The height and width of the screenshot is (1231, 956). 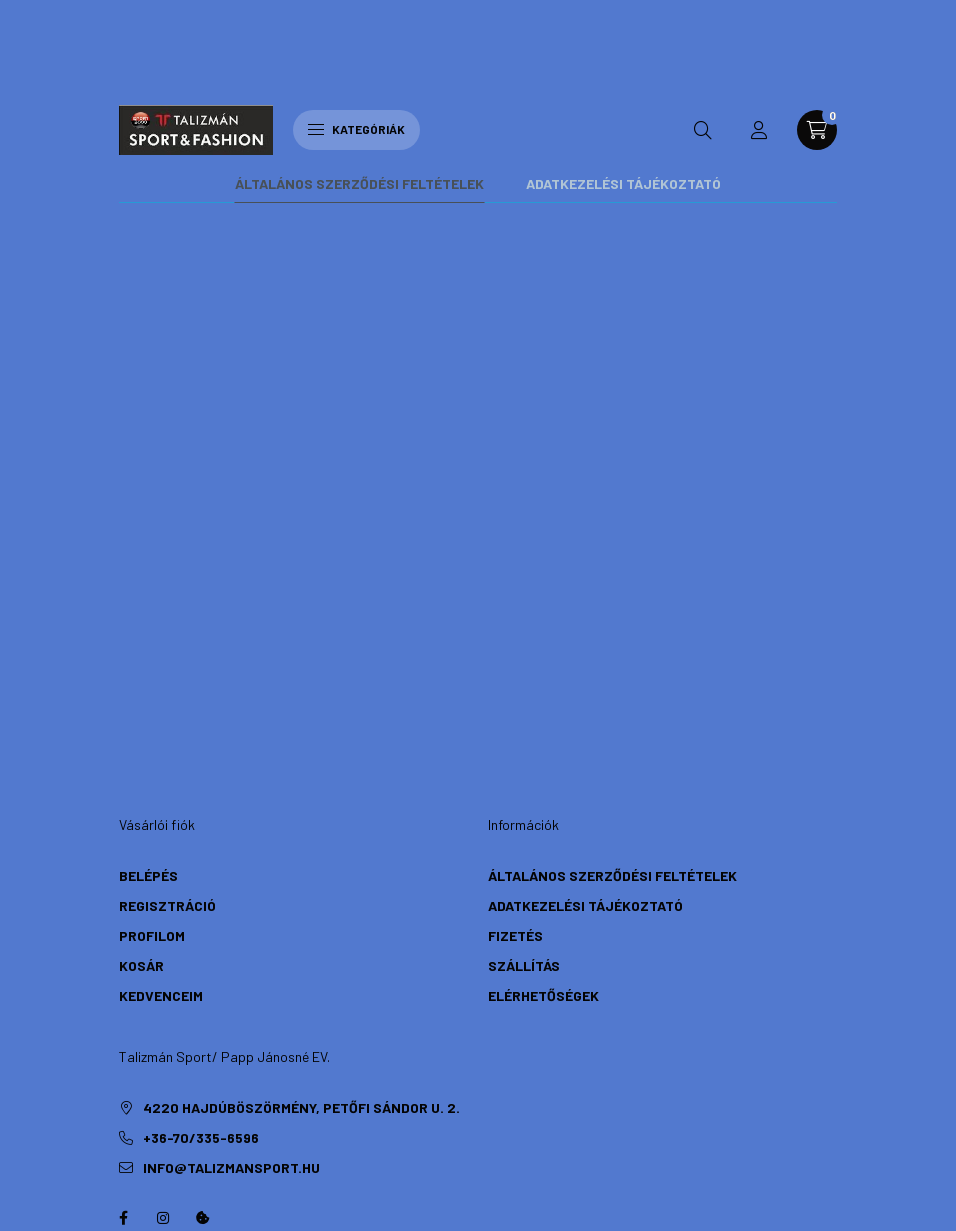 I want to click on instagram, so click(x=163, y=1063).